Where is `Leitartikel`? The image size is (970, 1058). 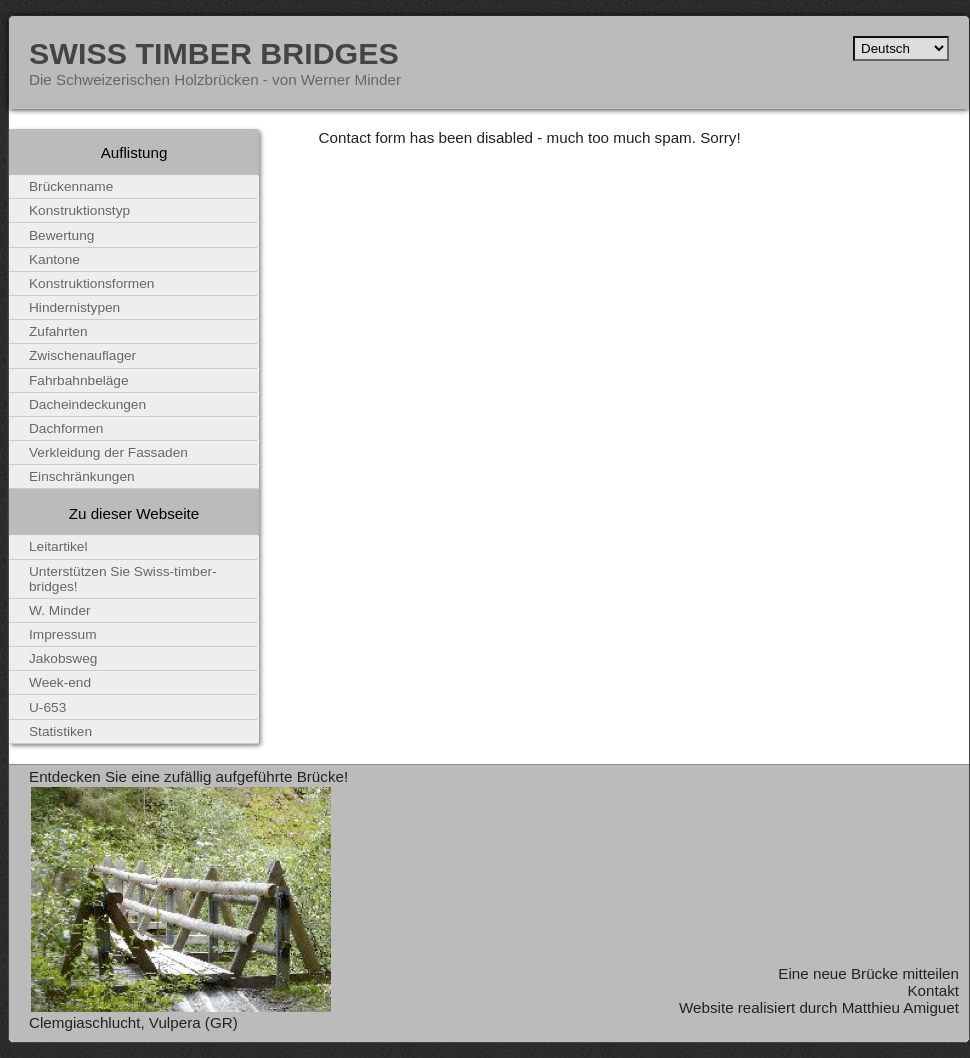 Leitartikel is located at coordinates (58, 546).